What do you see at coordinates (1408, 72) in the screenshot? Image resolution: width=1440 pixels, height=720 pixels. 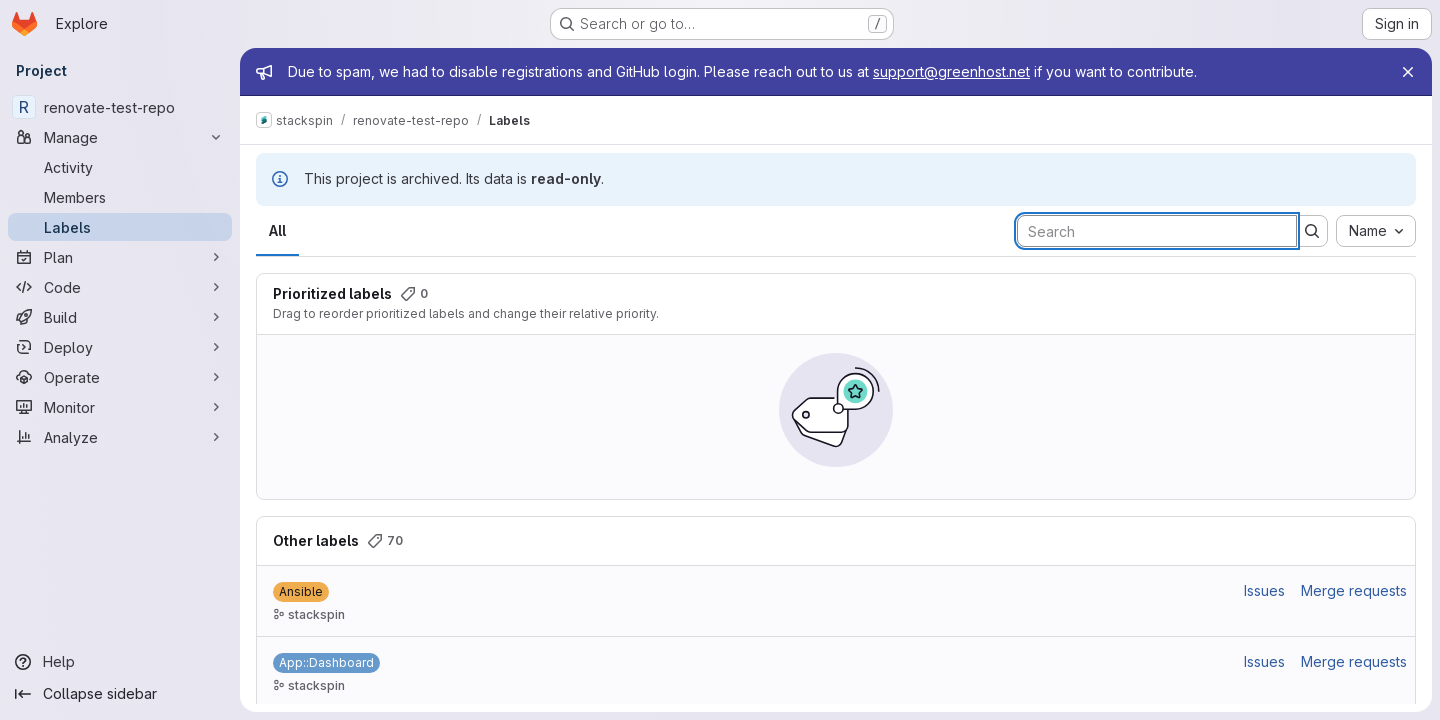 I see `[Close]` at bounding box center [1408, 72].